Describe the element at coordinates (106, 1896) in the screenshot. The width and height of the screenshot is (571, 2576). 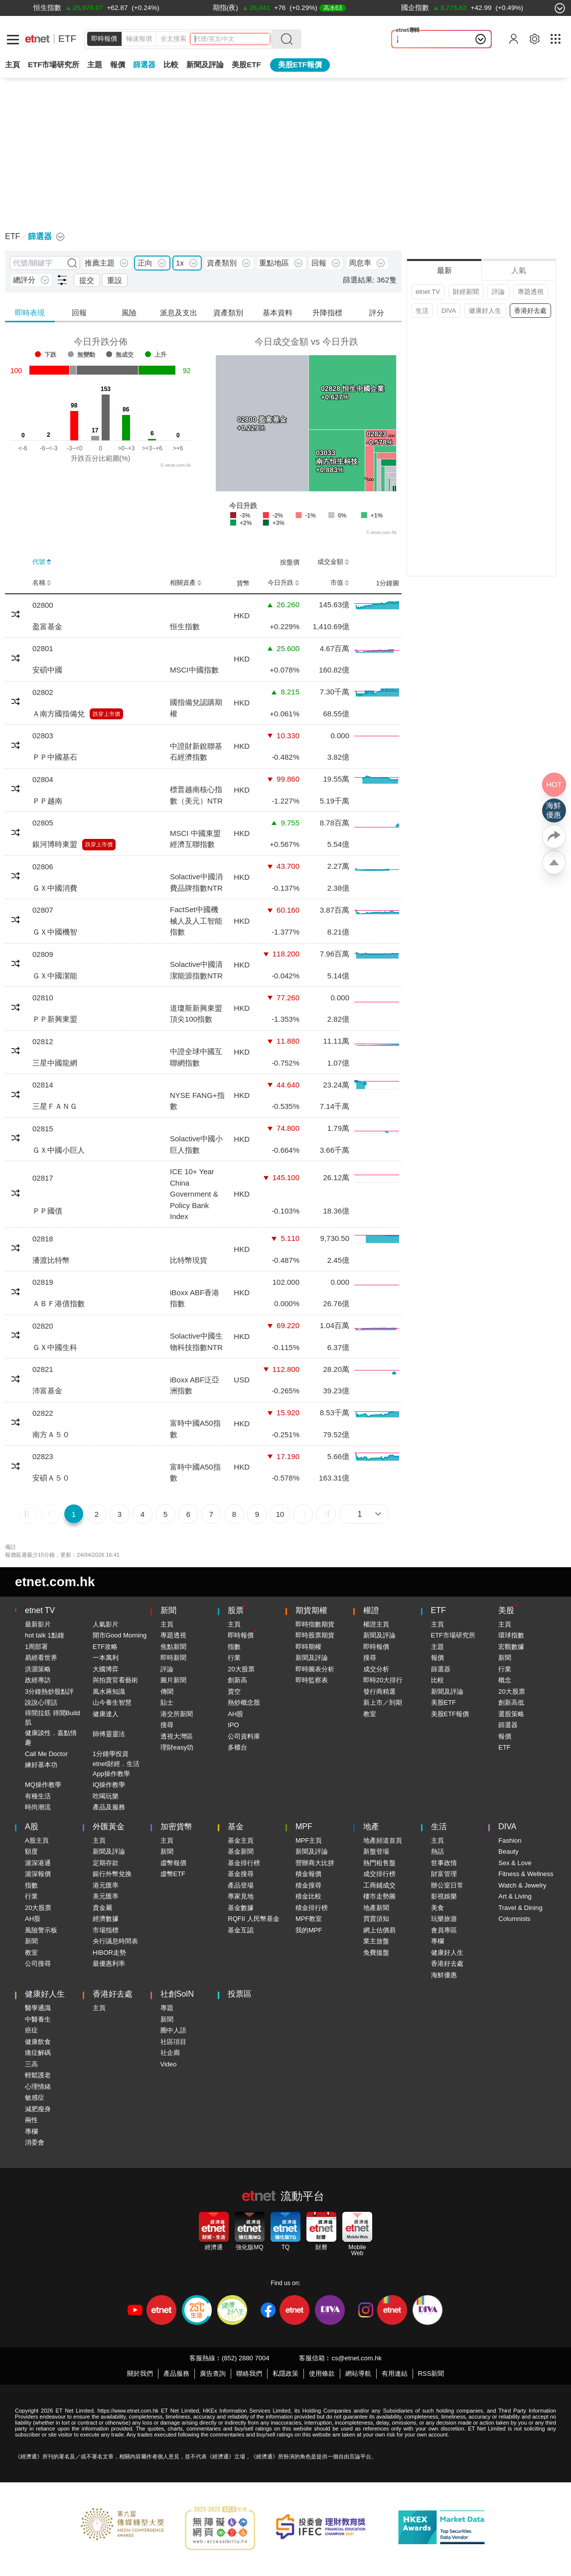
I see `美元匯率` at that location.